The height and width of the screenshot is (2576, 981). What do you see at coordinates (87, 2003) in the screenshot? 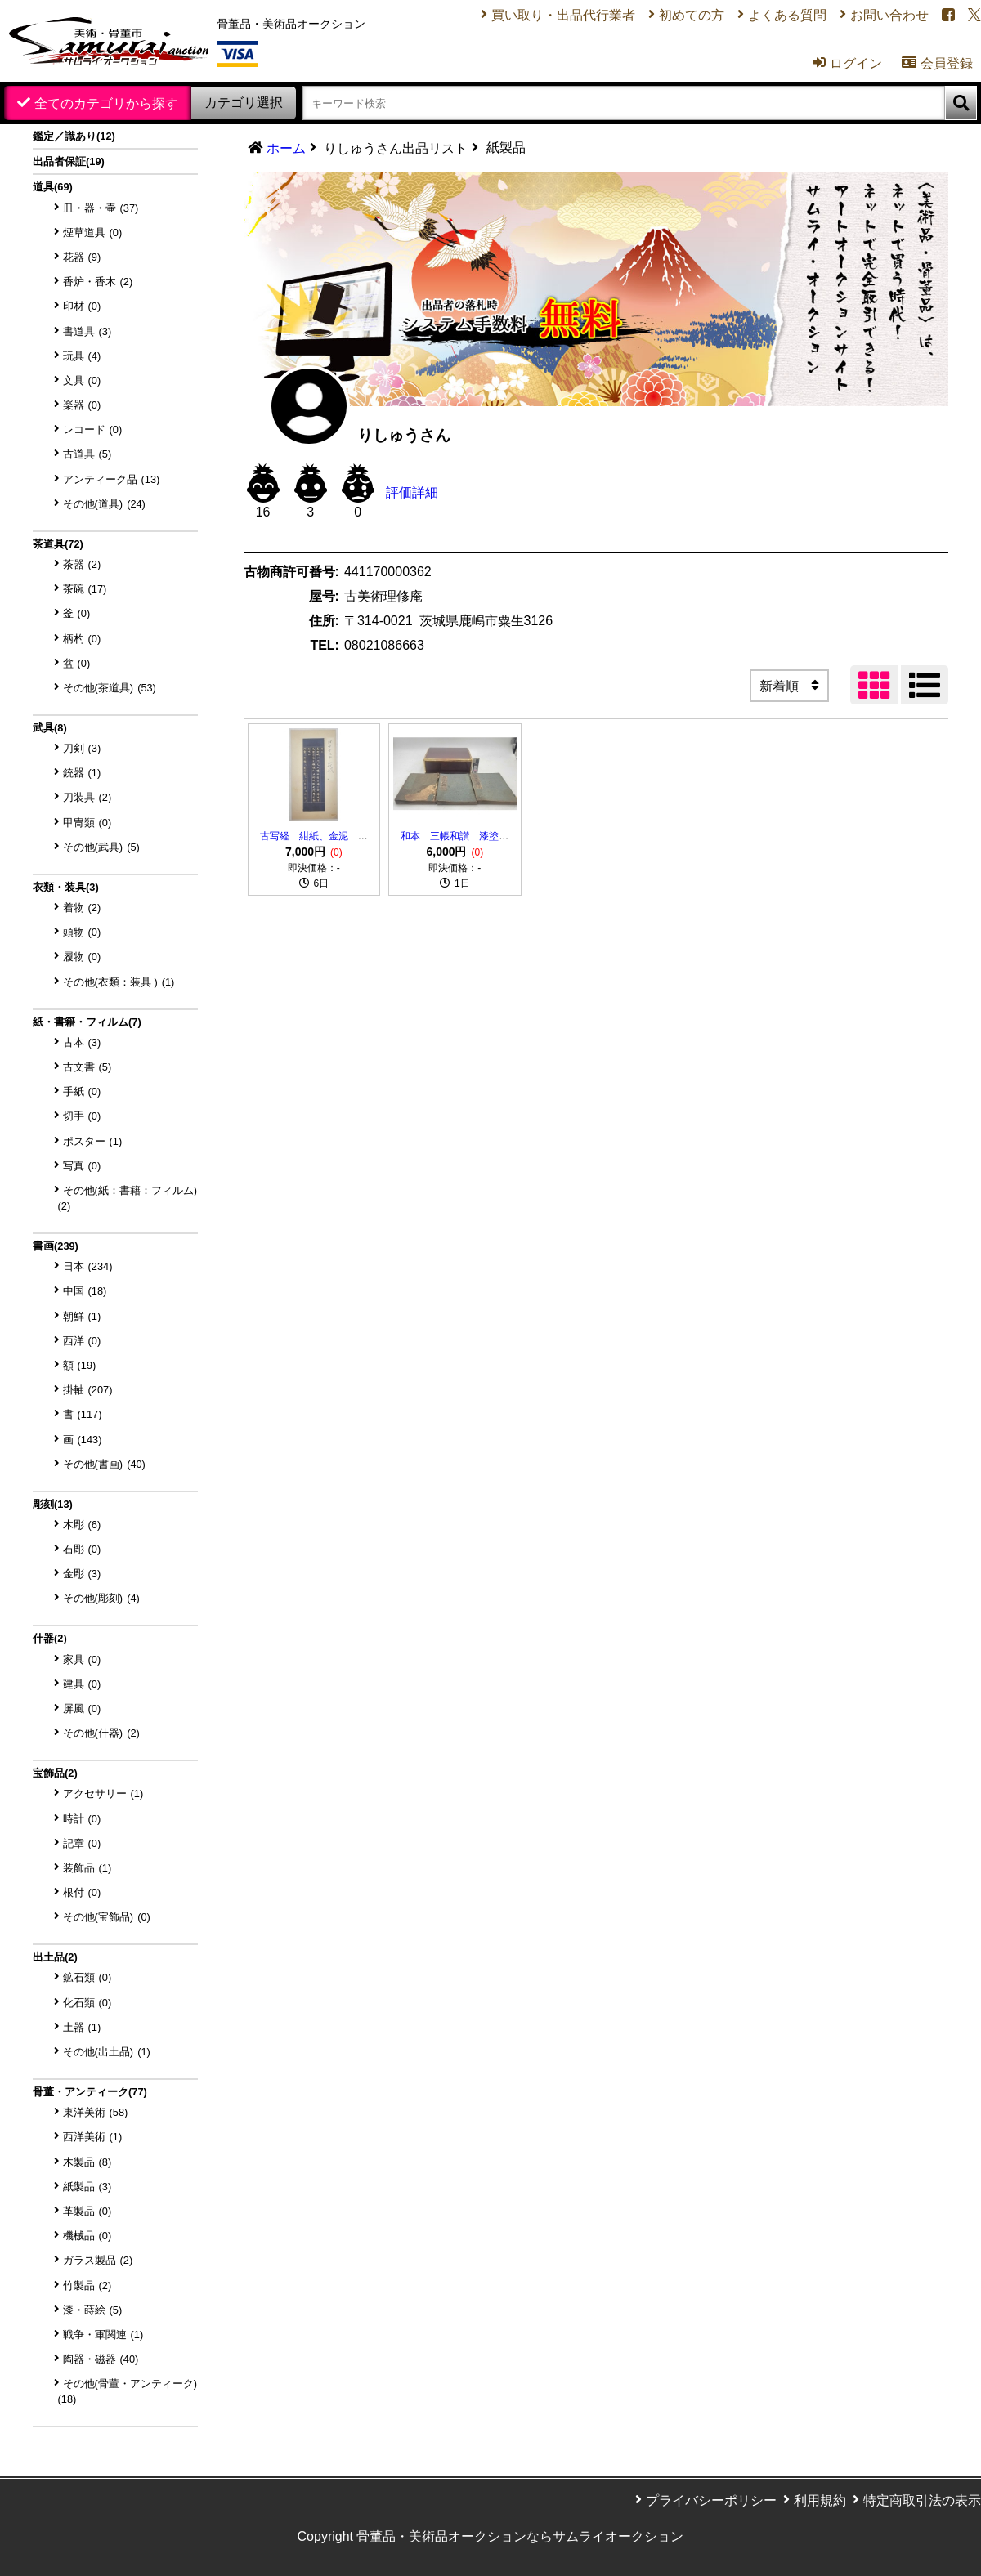
I see `化石類` at bounding box center [87, 2003].